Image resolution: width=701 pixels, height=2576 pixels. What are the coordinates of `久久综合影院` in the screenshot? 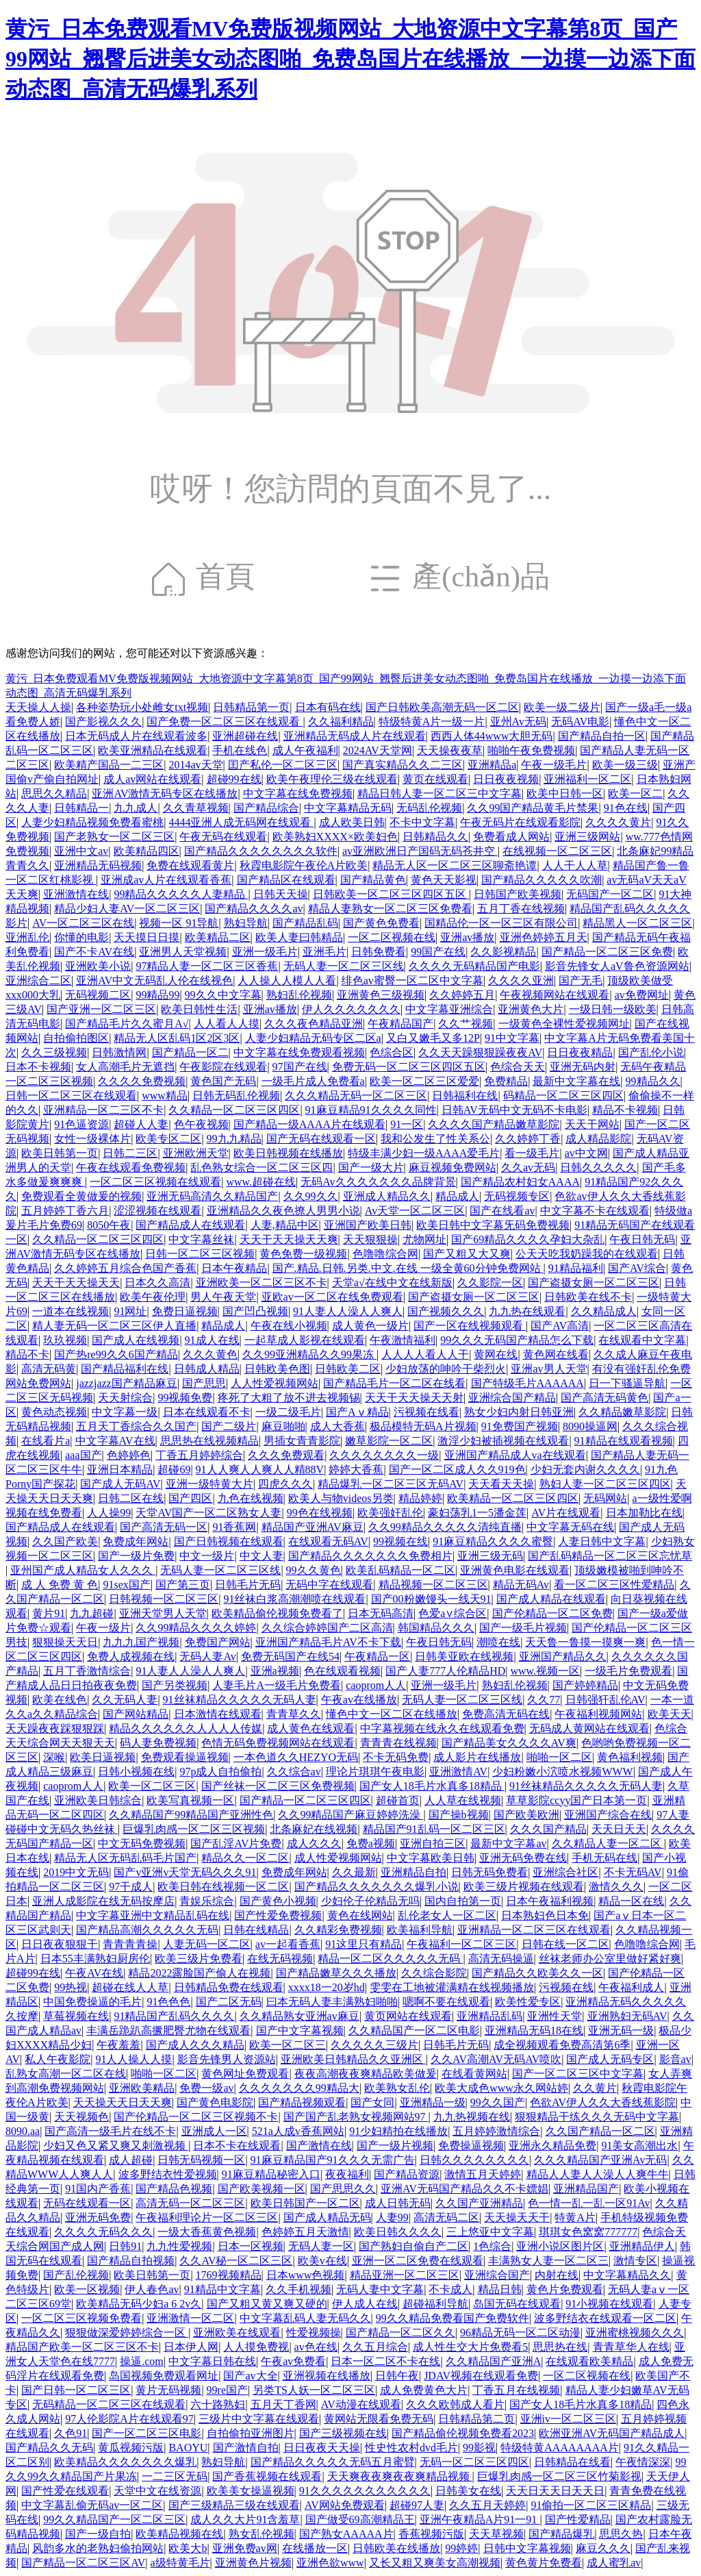 It's located at (434, 1973).